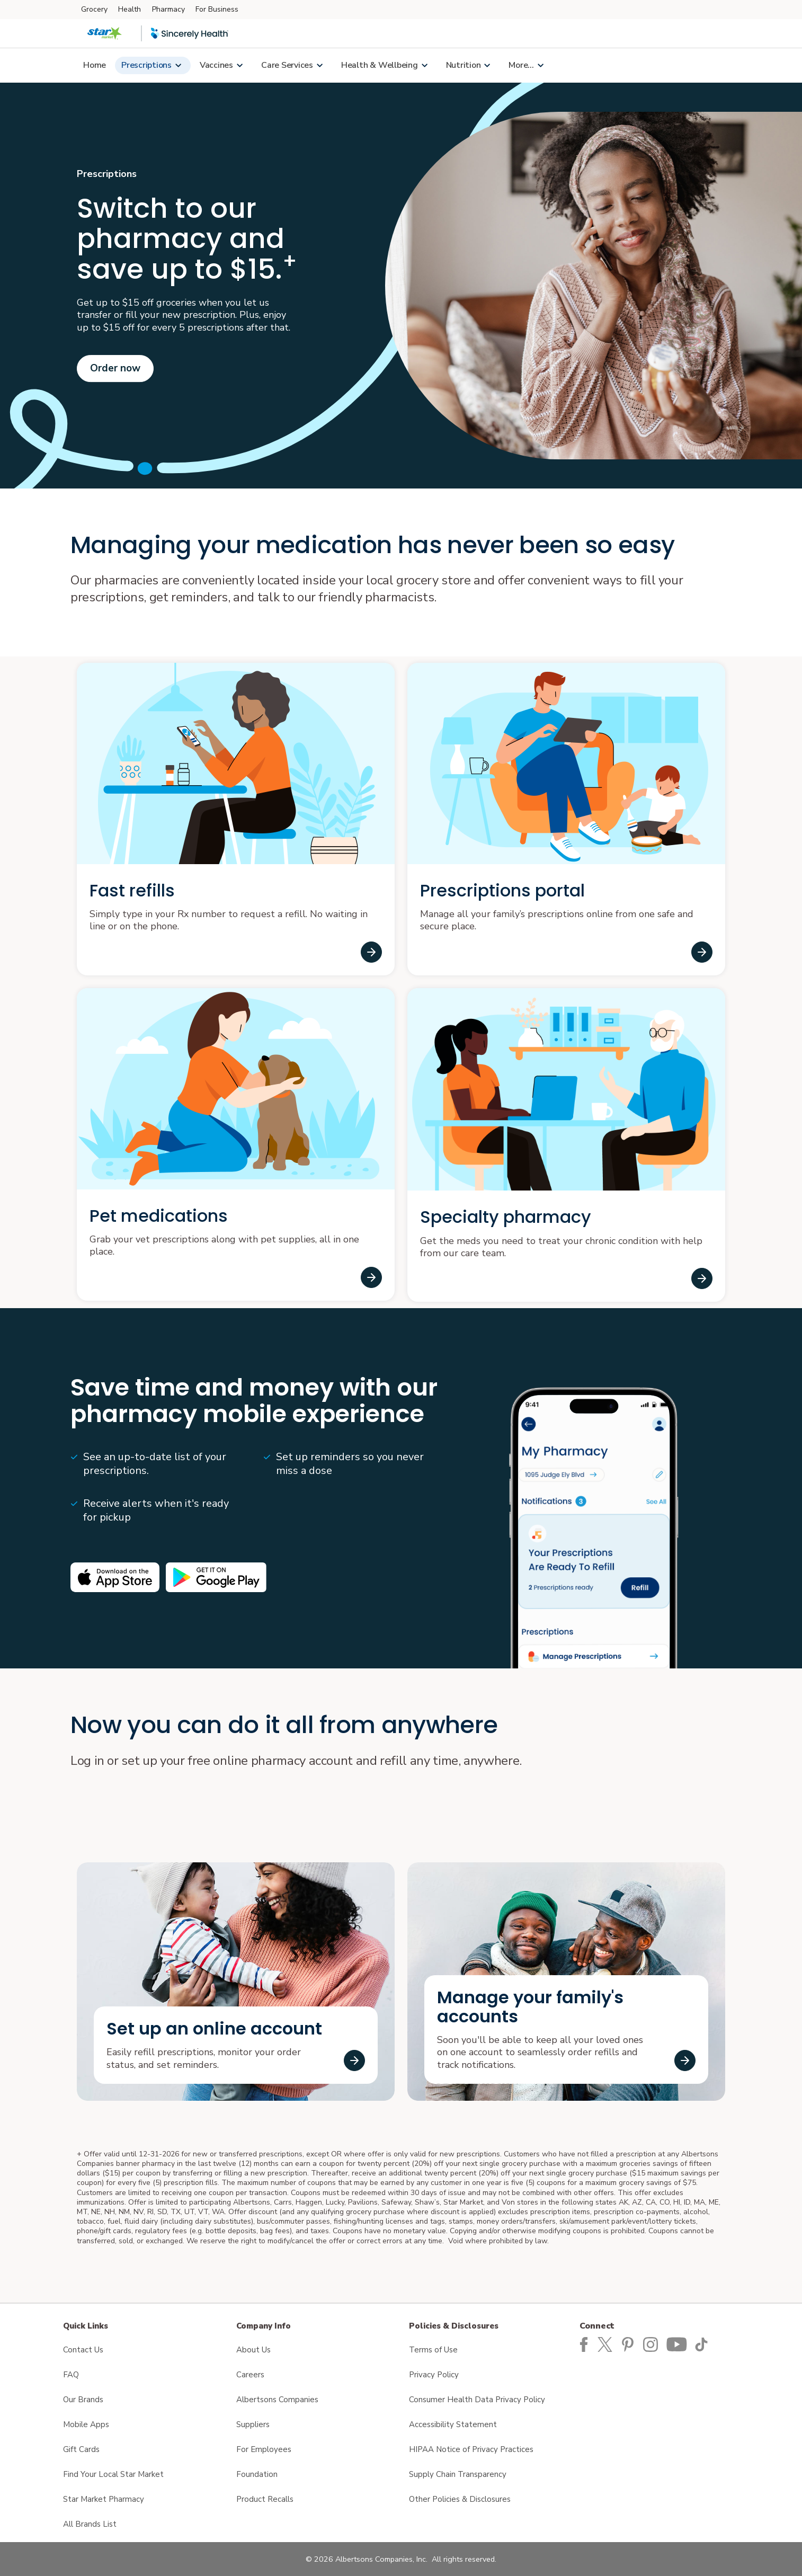 The width and height of the screenshot is (802, 2576). I want to click on Nutrition [Nutrition page], so click(463, 65).